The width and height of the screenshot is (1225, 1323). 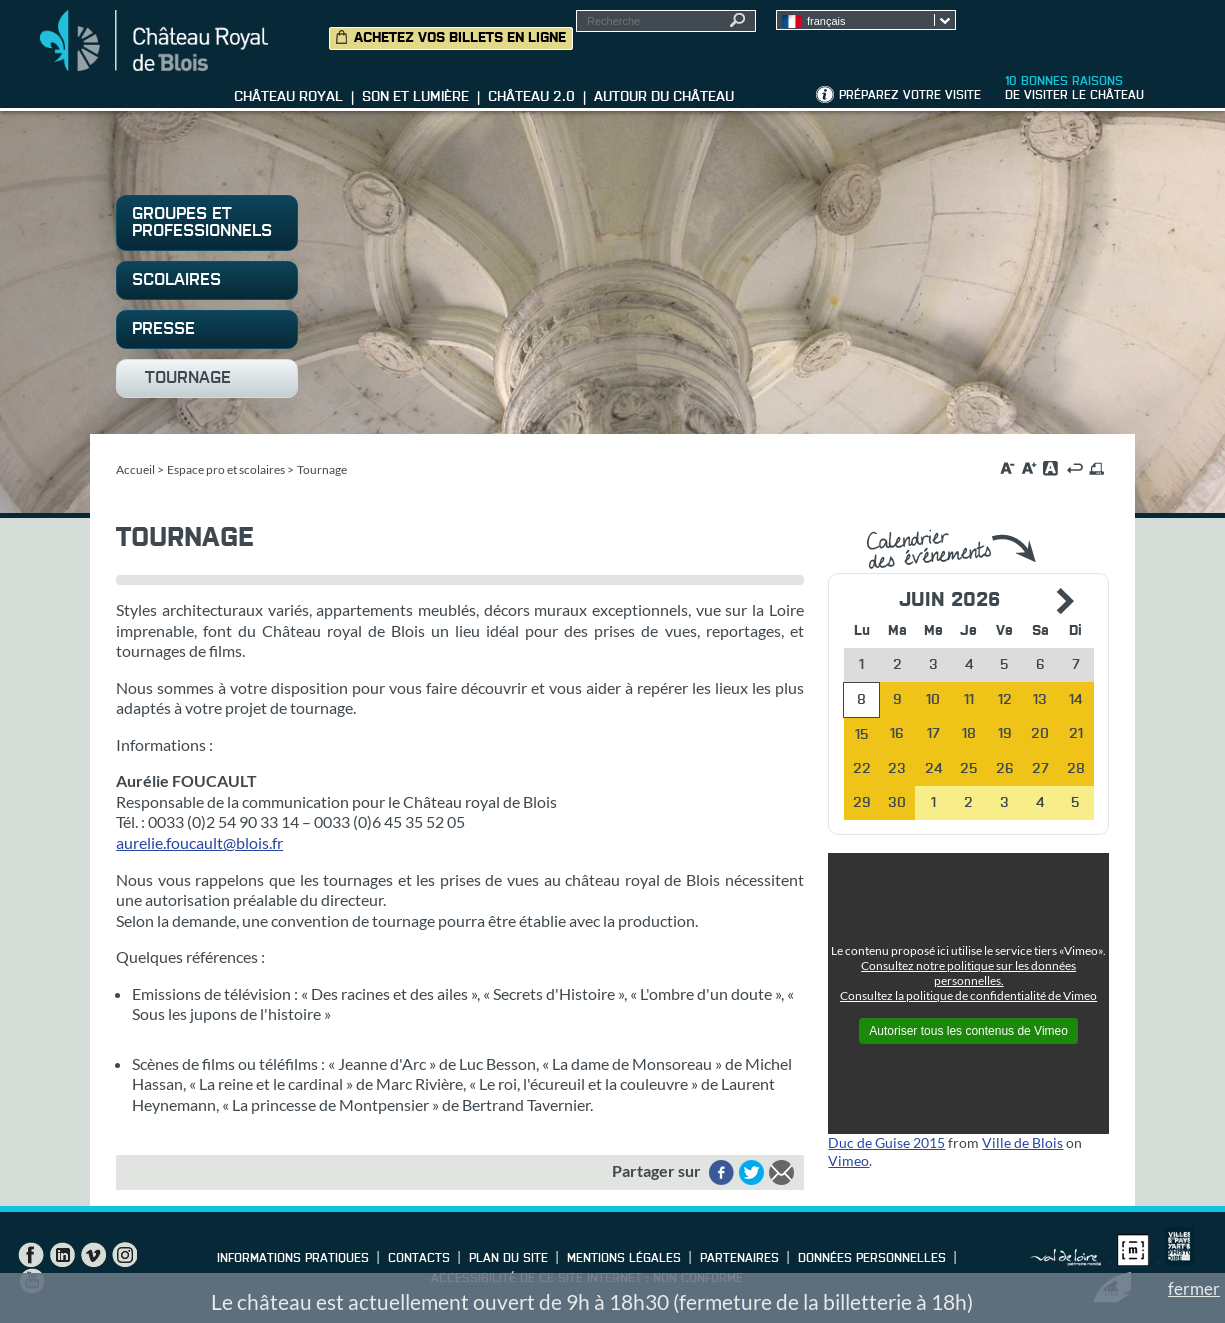 I want to click on 20, so click(x=1040, y=734).